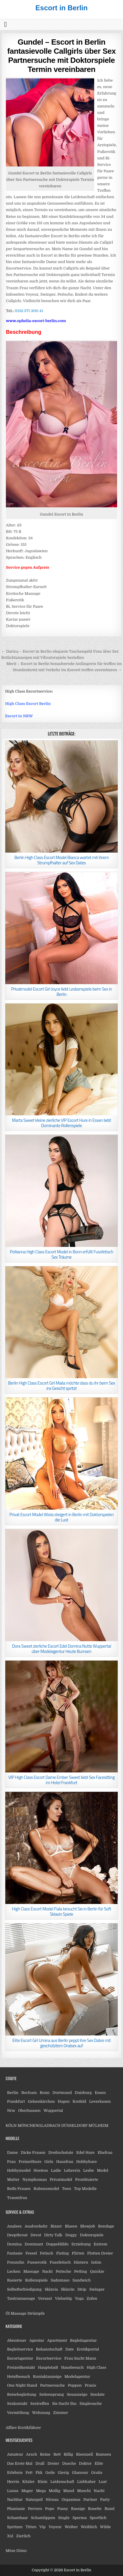  What do you see at coordinates (71, 2235) in the screenshot?
I see `Doggy` at bounding box center [71, 2235].